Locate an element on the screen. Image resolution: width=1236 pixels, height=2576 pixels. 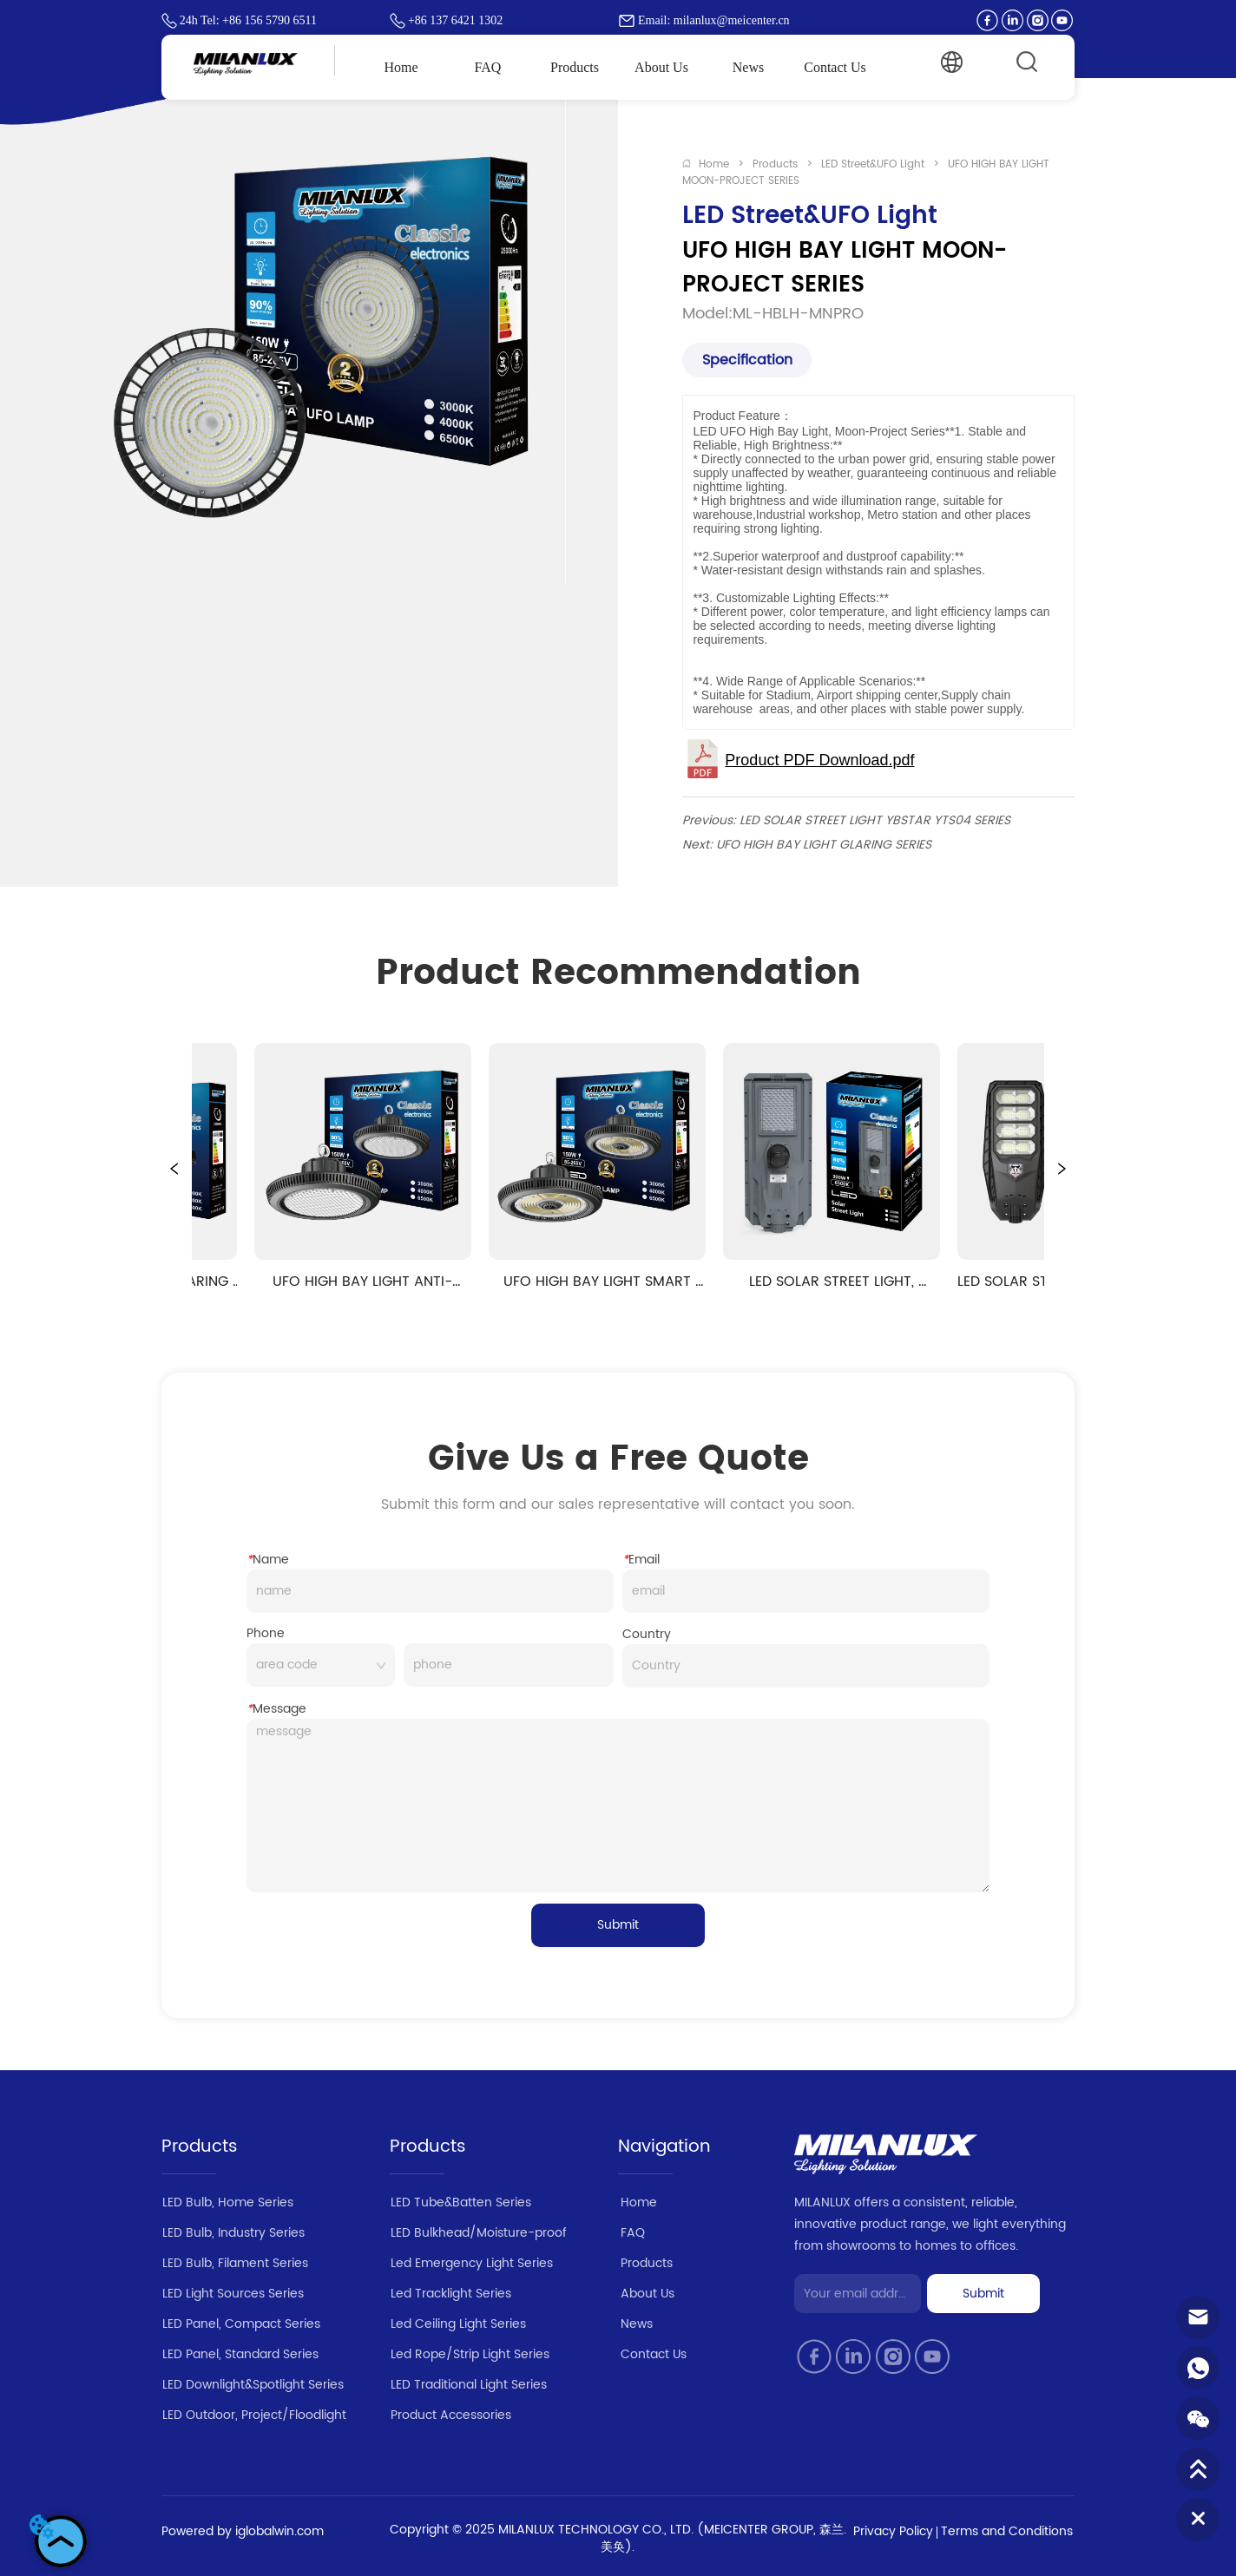
LED Street&UFO Light is located at coordinates (873, 164).